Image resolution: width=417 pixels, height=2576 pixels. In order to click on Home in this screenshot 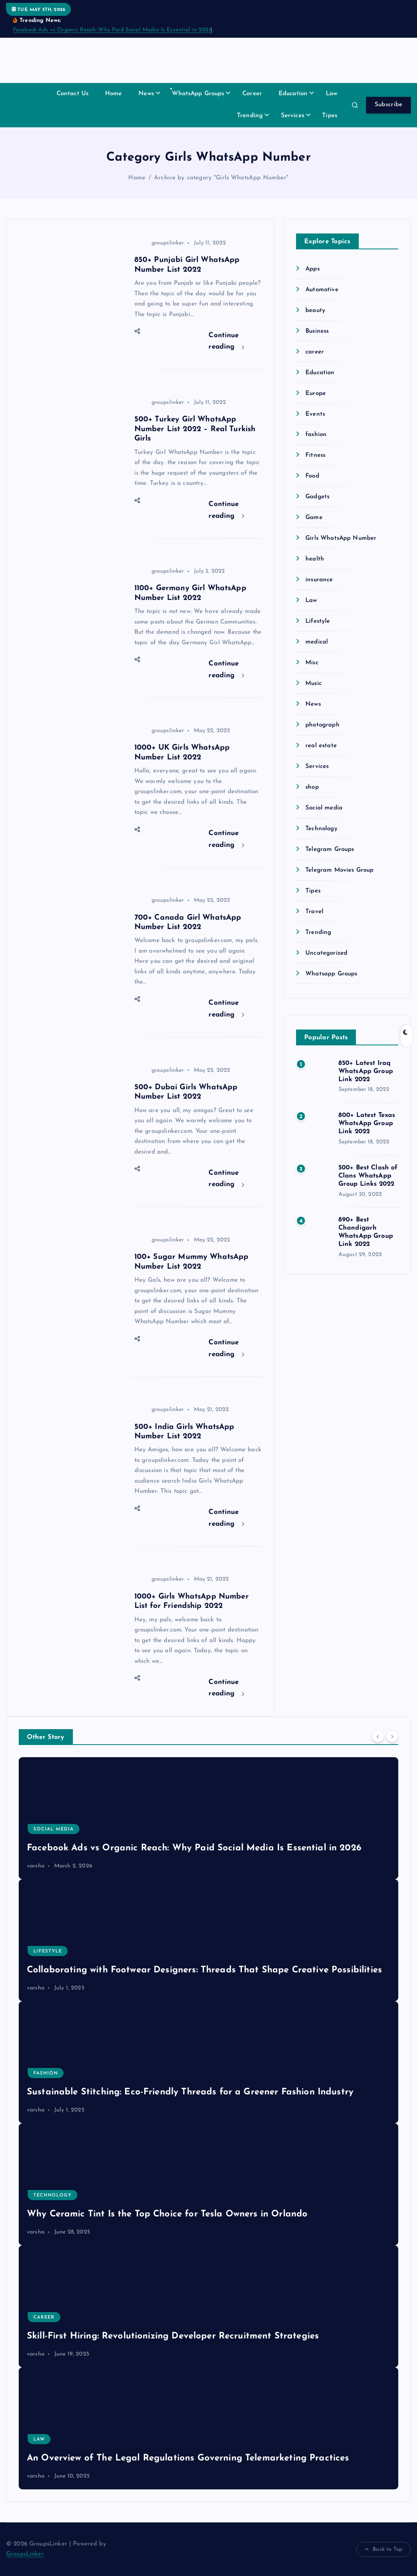, I will do `click(113, 94)`.